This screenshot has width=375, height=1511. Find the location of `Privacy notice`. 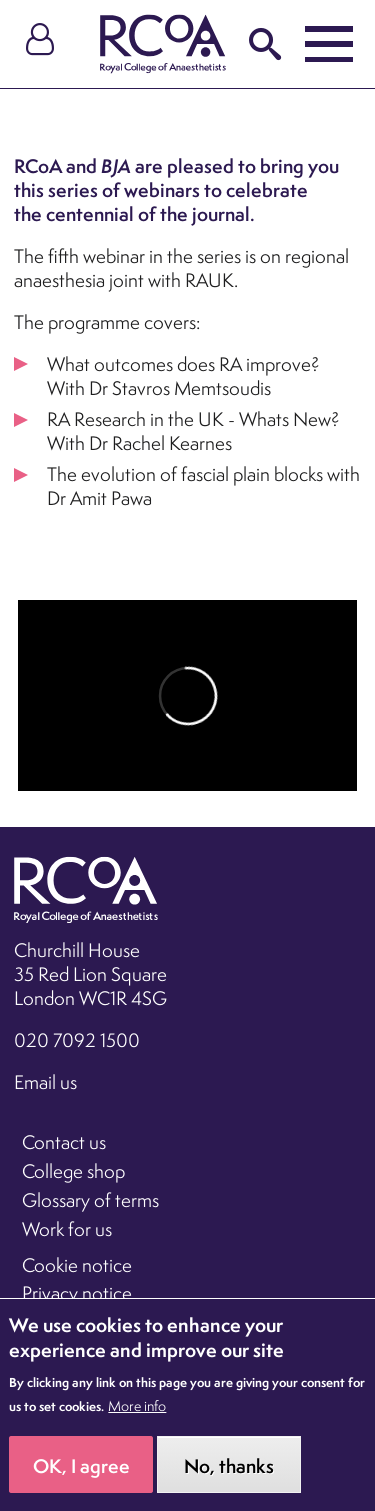

Privacy notice is located at coordinates (77, 1293).